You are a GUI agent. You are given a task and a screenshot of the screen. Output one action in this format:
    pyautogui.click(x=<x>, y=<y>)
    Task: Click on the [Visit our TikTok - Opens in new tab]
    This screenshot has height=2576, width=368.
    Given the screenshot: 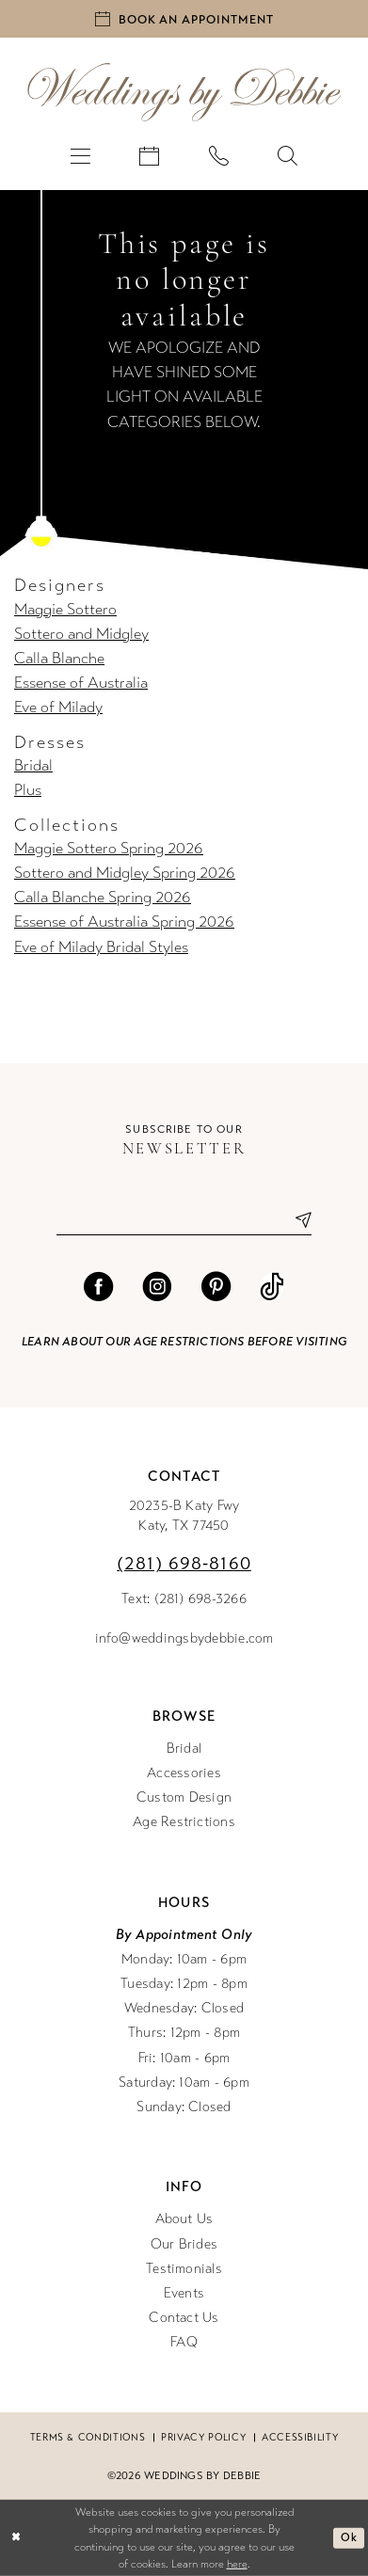 What is the action you would take?
    pyautogui.click(x=272, y=1286)
    